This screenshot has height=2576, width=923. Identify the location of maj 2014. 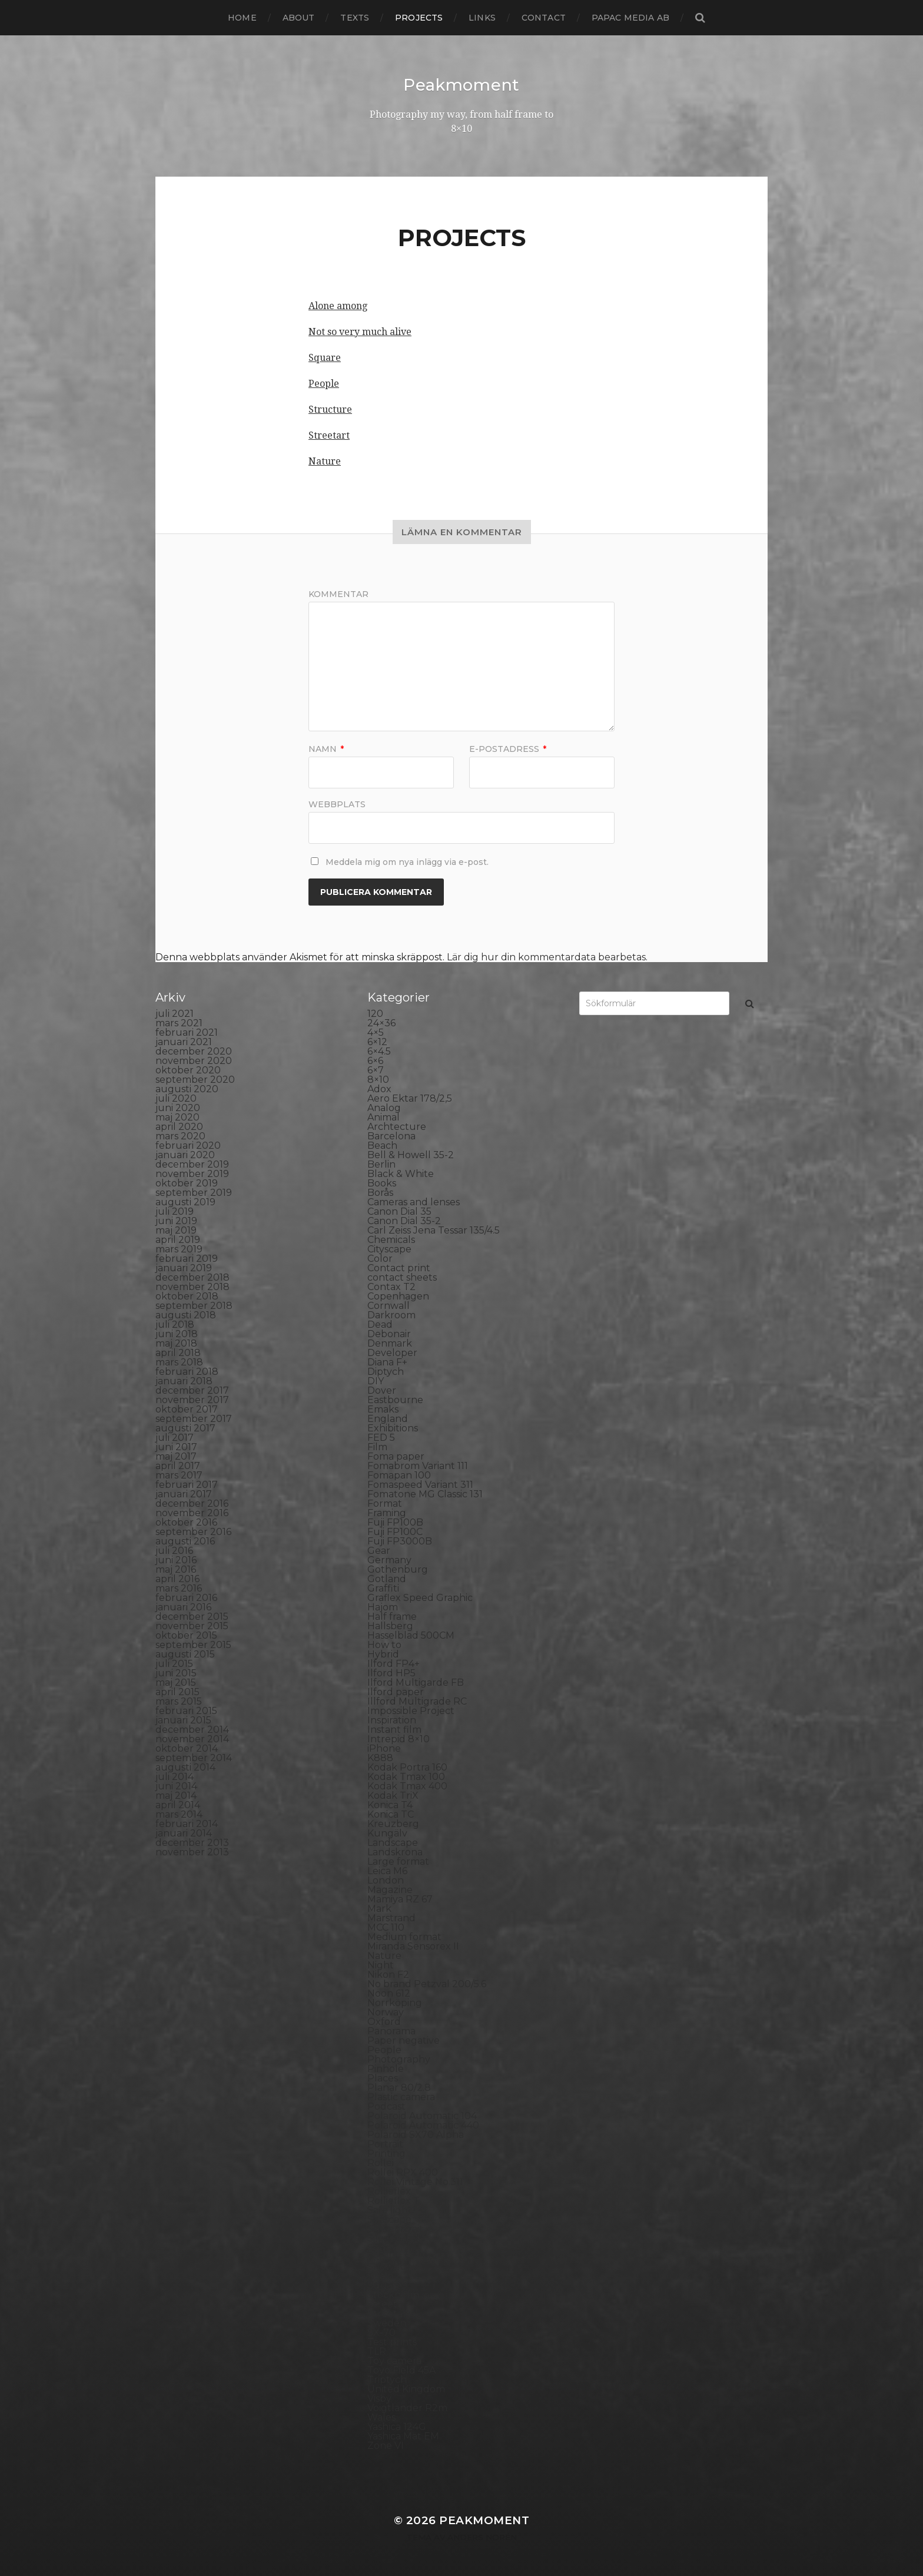
(176, 1795).